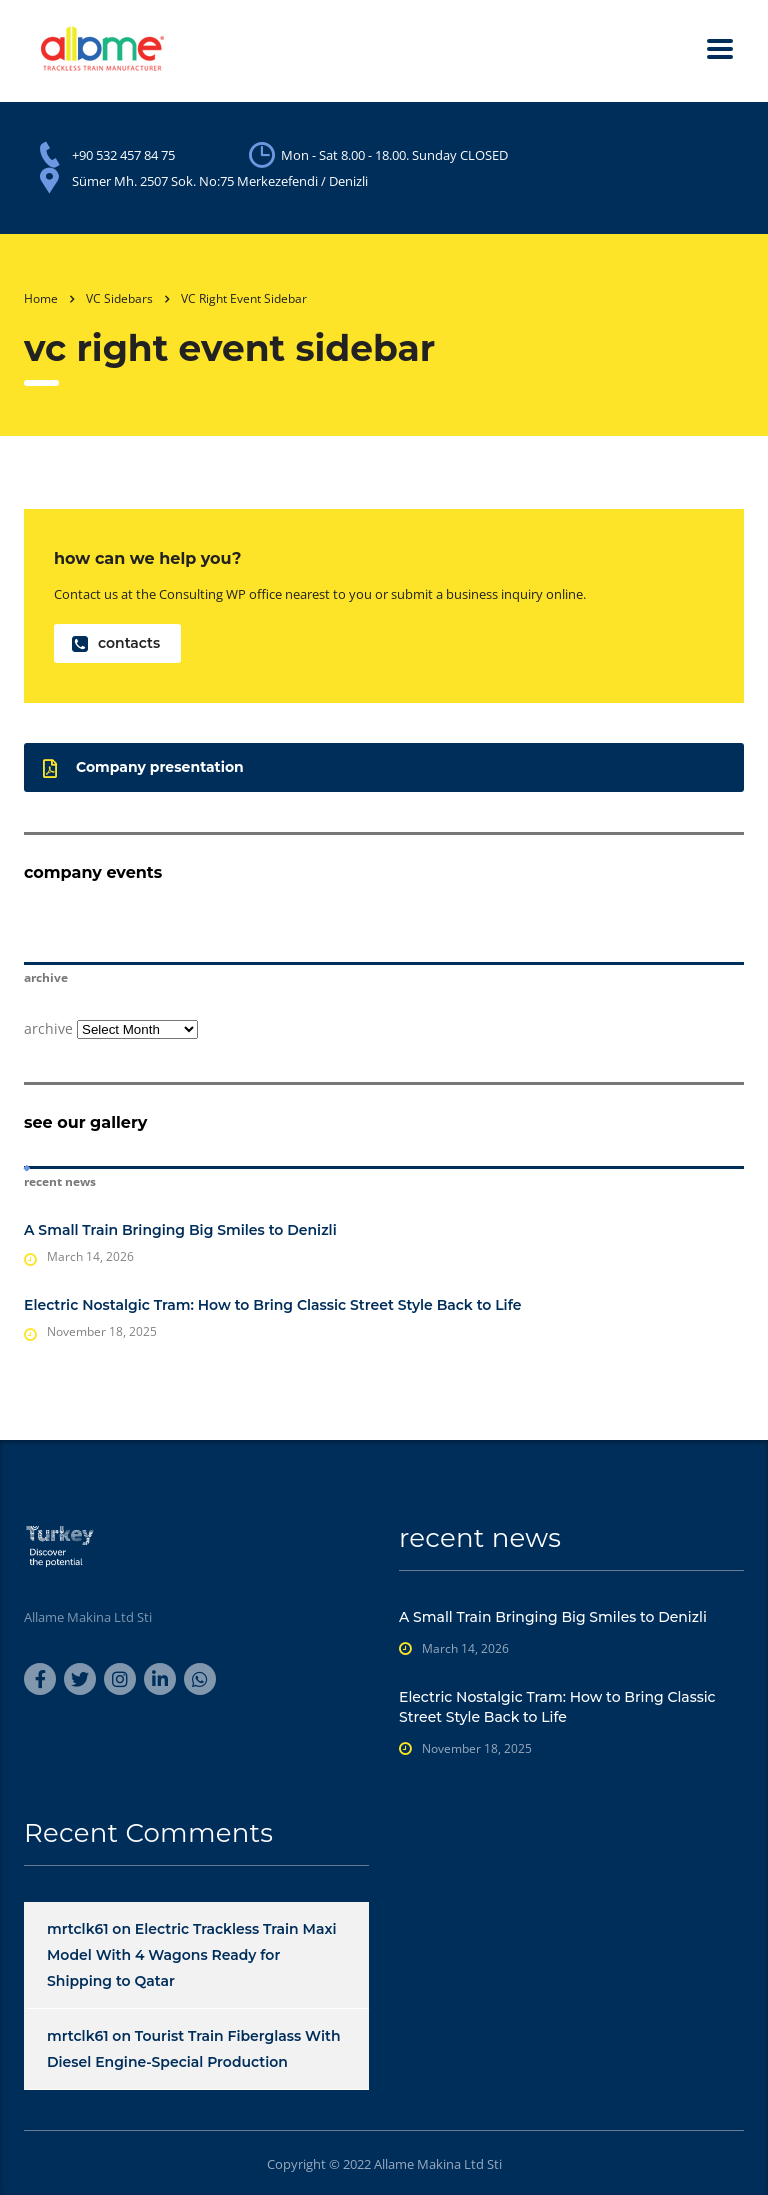 The image size is (768, 2195). What do you see at coordinates (272, 1305) in the screenshot?
I see `Electric Nostalgic Tram: How to Bring Classic Street Style Back to Life` at bounding box center [272, 1305].